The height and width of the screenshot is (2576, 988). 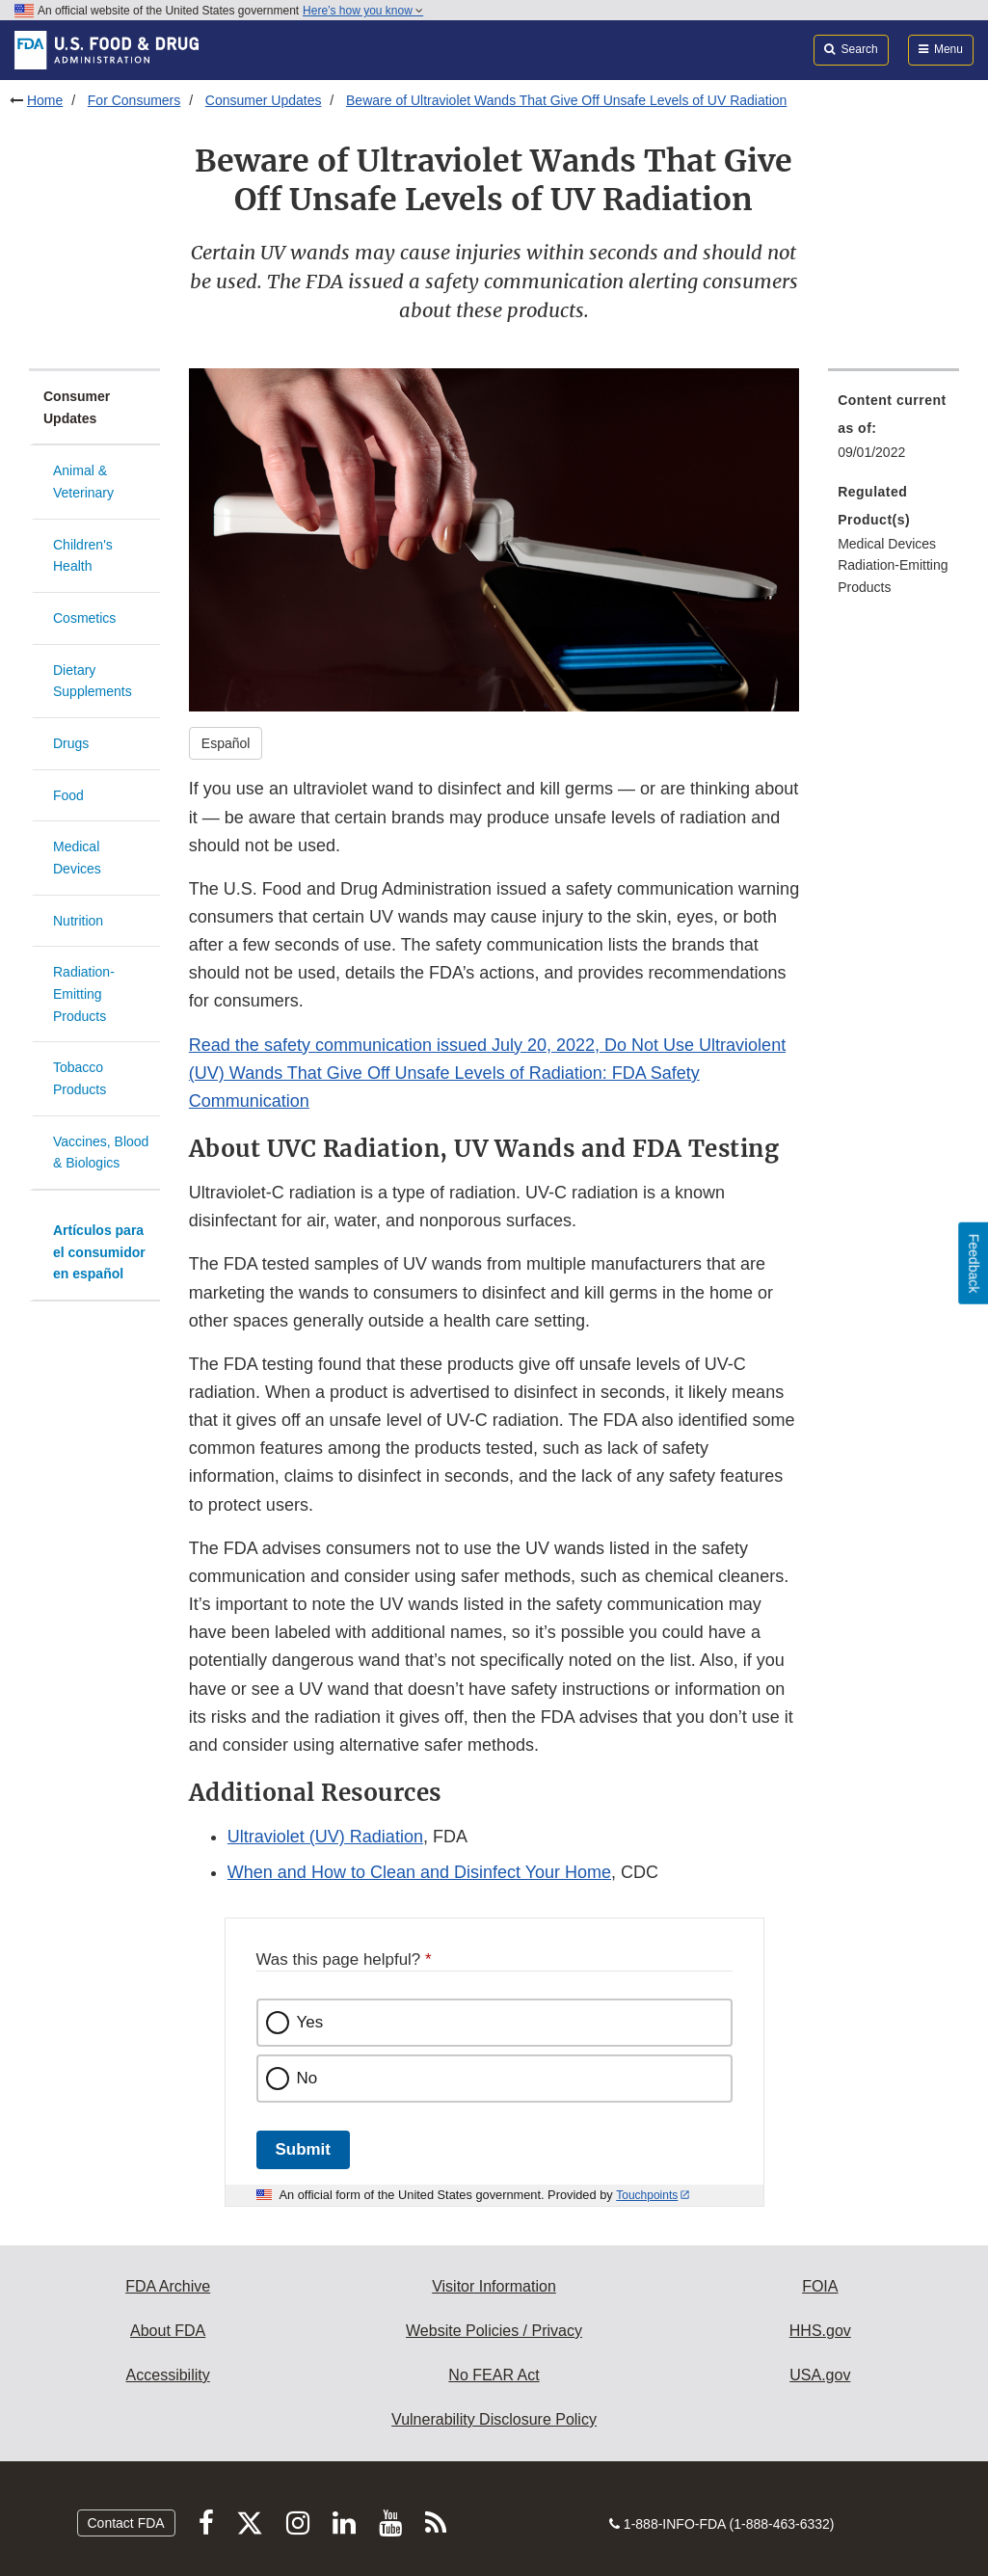 I want to click on Food, so click(x=68, y=795).